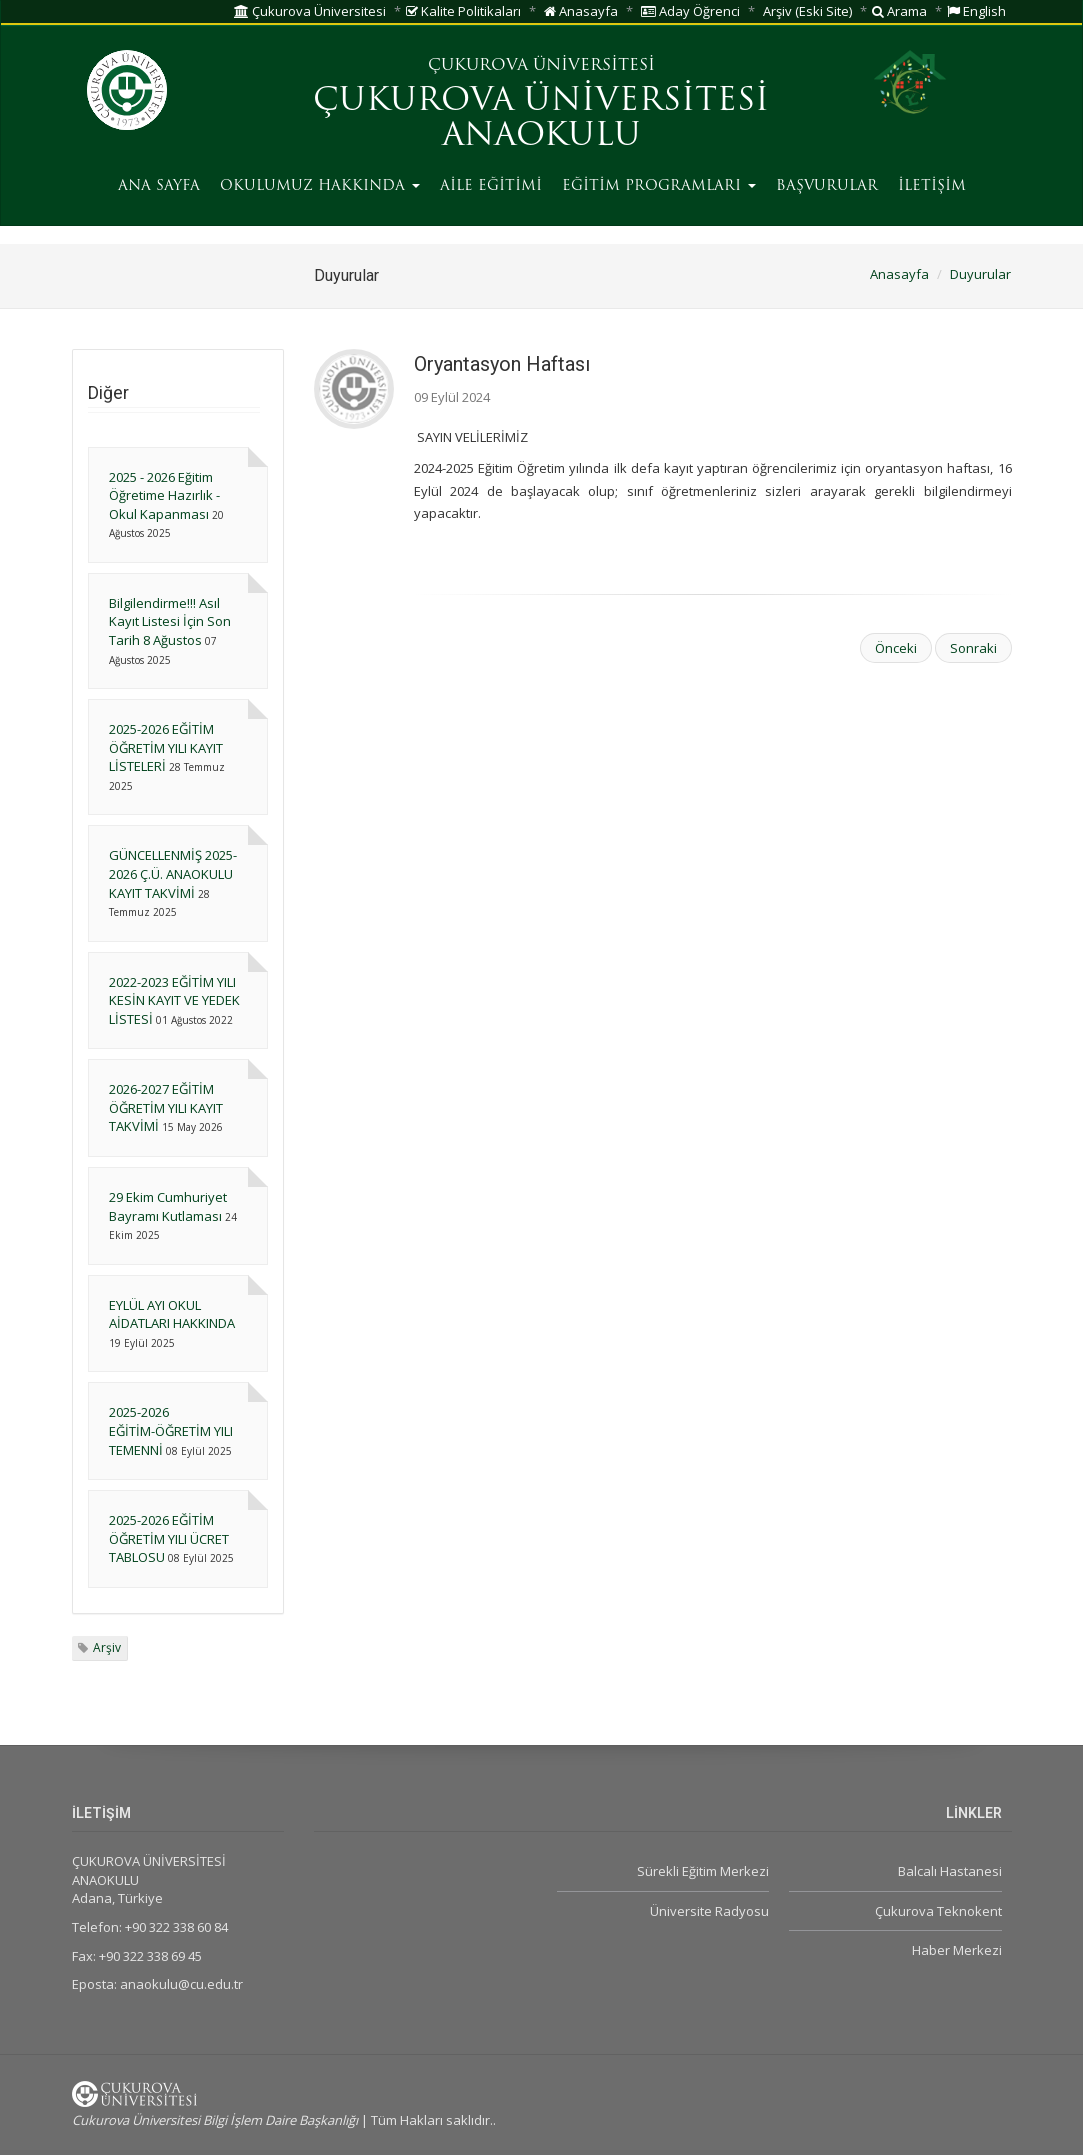 Image resolution: width=1083 pixels, height=2155 pixels. I want to click on Duyurular, so click(980, 274).